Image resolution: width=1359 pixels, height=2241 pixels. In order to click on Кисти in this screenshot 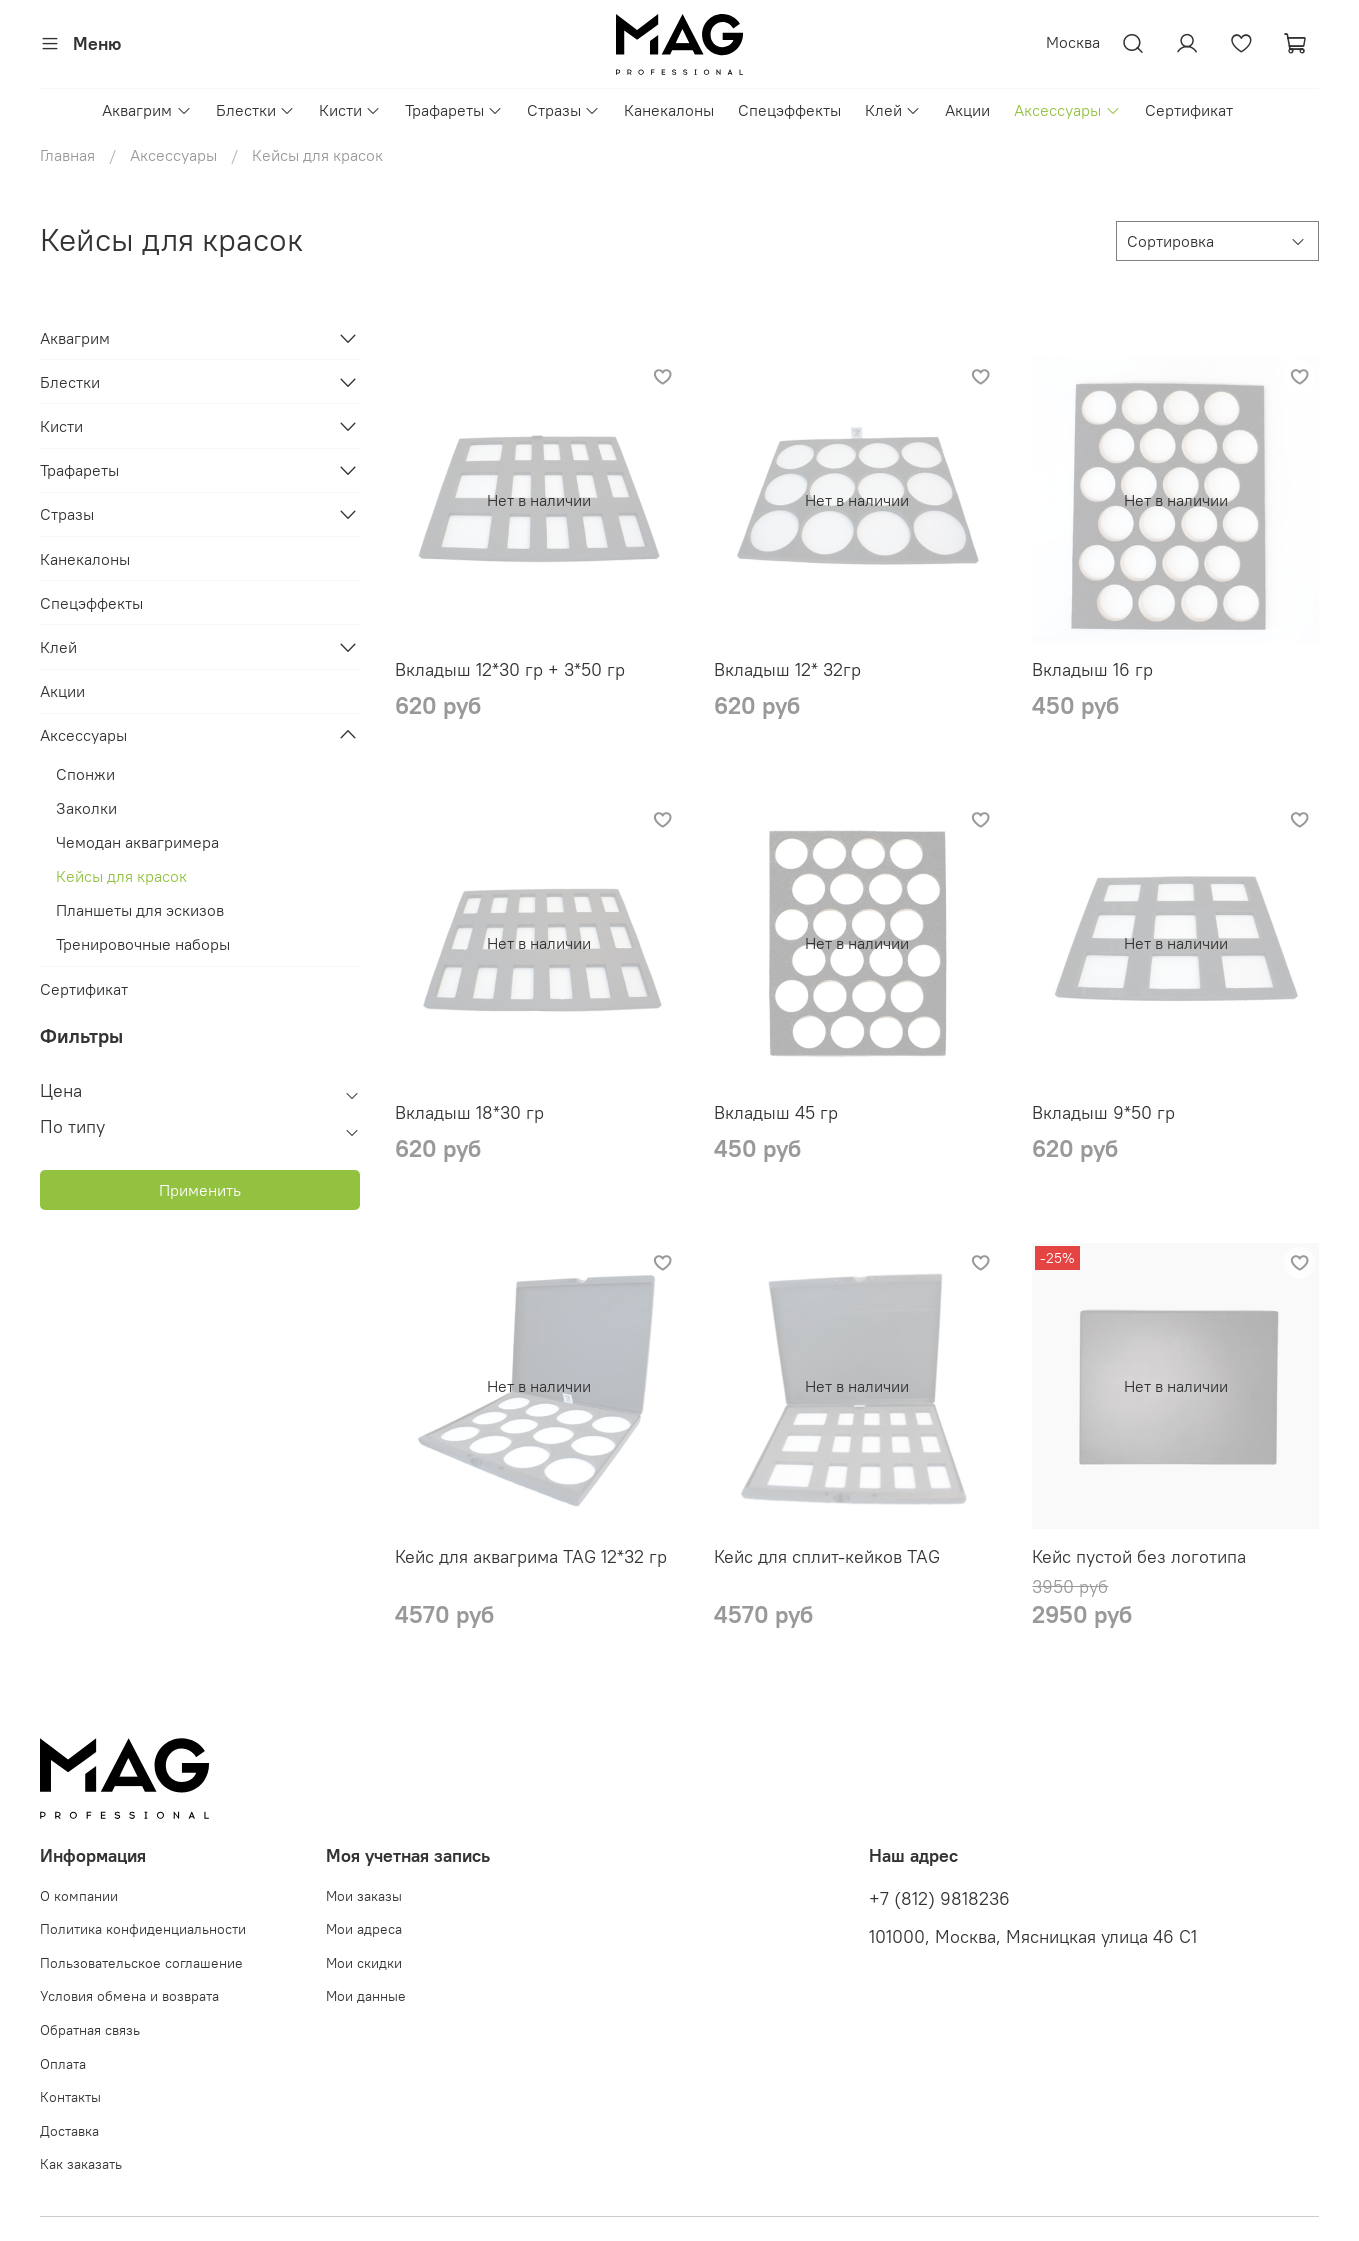, I will do `click(350, 110)`.